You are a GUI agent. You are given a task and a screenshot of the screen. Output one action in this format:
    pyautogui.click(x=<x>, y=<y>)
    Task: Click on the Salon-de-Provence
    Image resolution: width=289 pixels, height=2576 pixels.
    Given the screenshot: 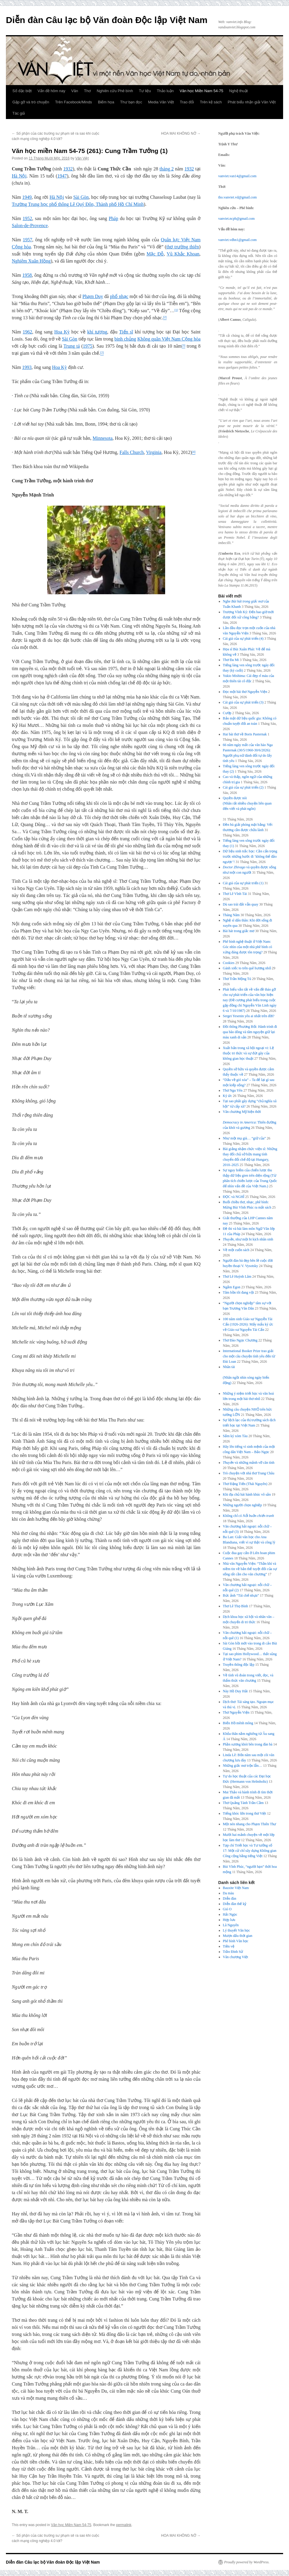 What is the action you would take?
    pyautogui.click(x=30, y=225)
    